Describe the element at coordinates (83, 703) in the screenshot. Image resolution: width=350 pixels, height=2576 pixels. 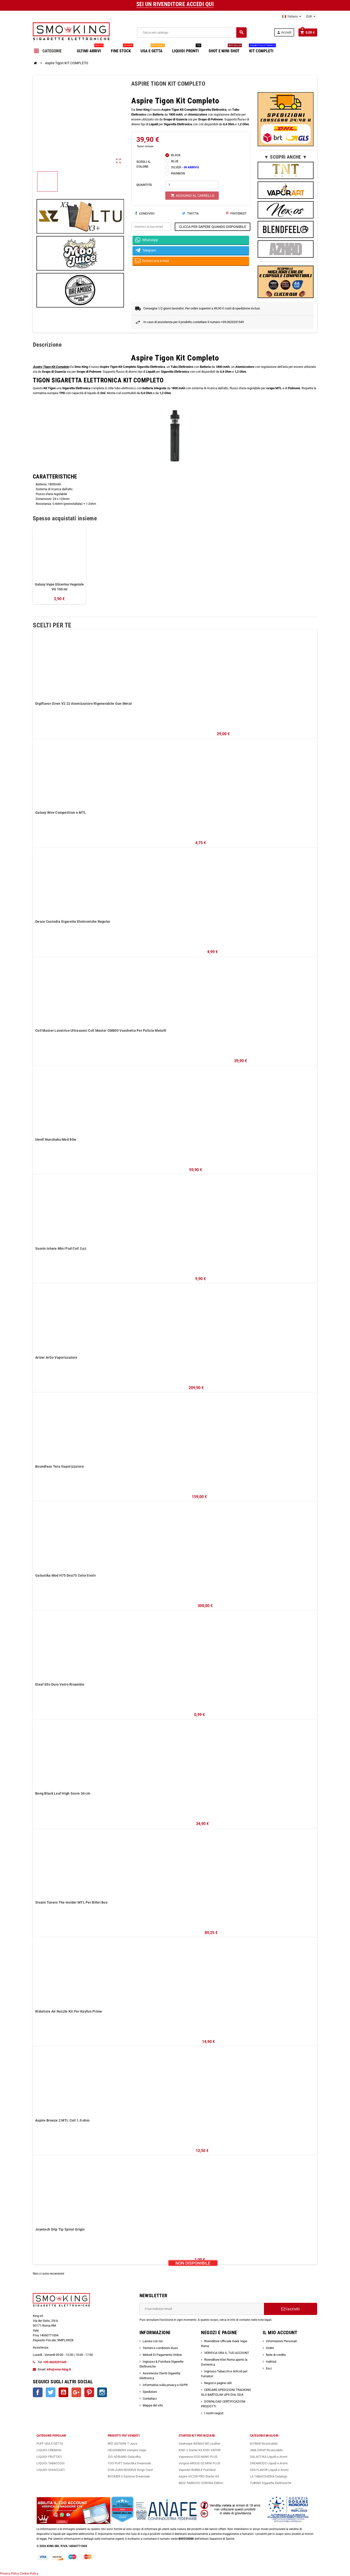
I see `Digiflavor Siren V2 22 Atomizzatore Rigenerabile Gun Metal` at that location.